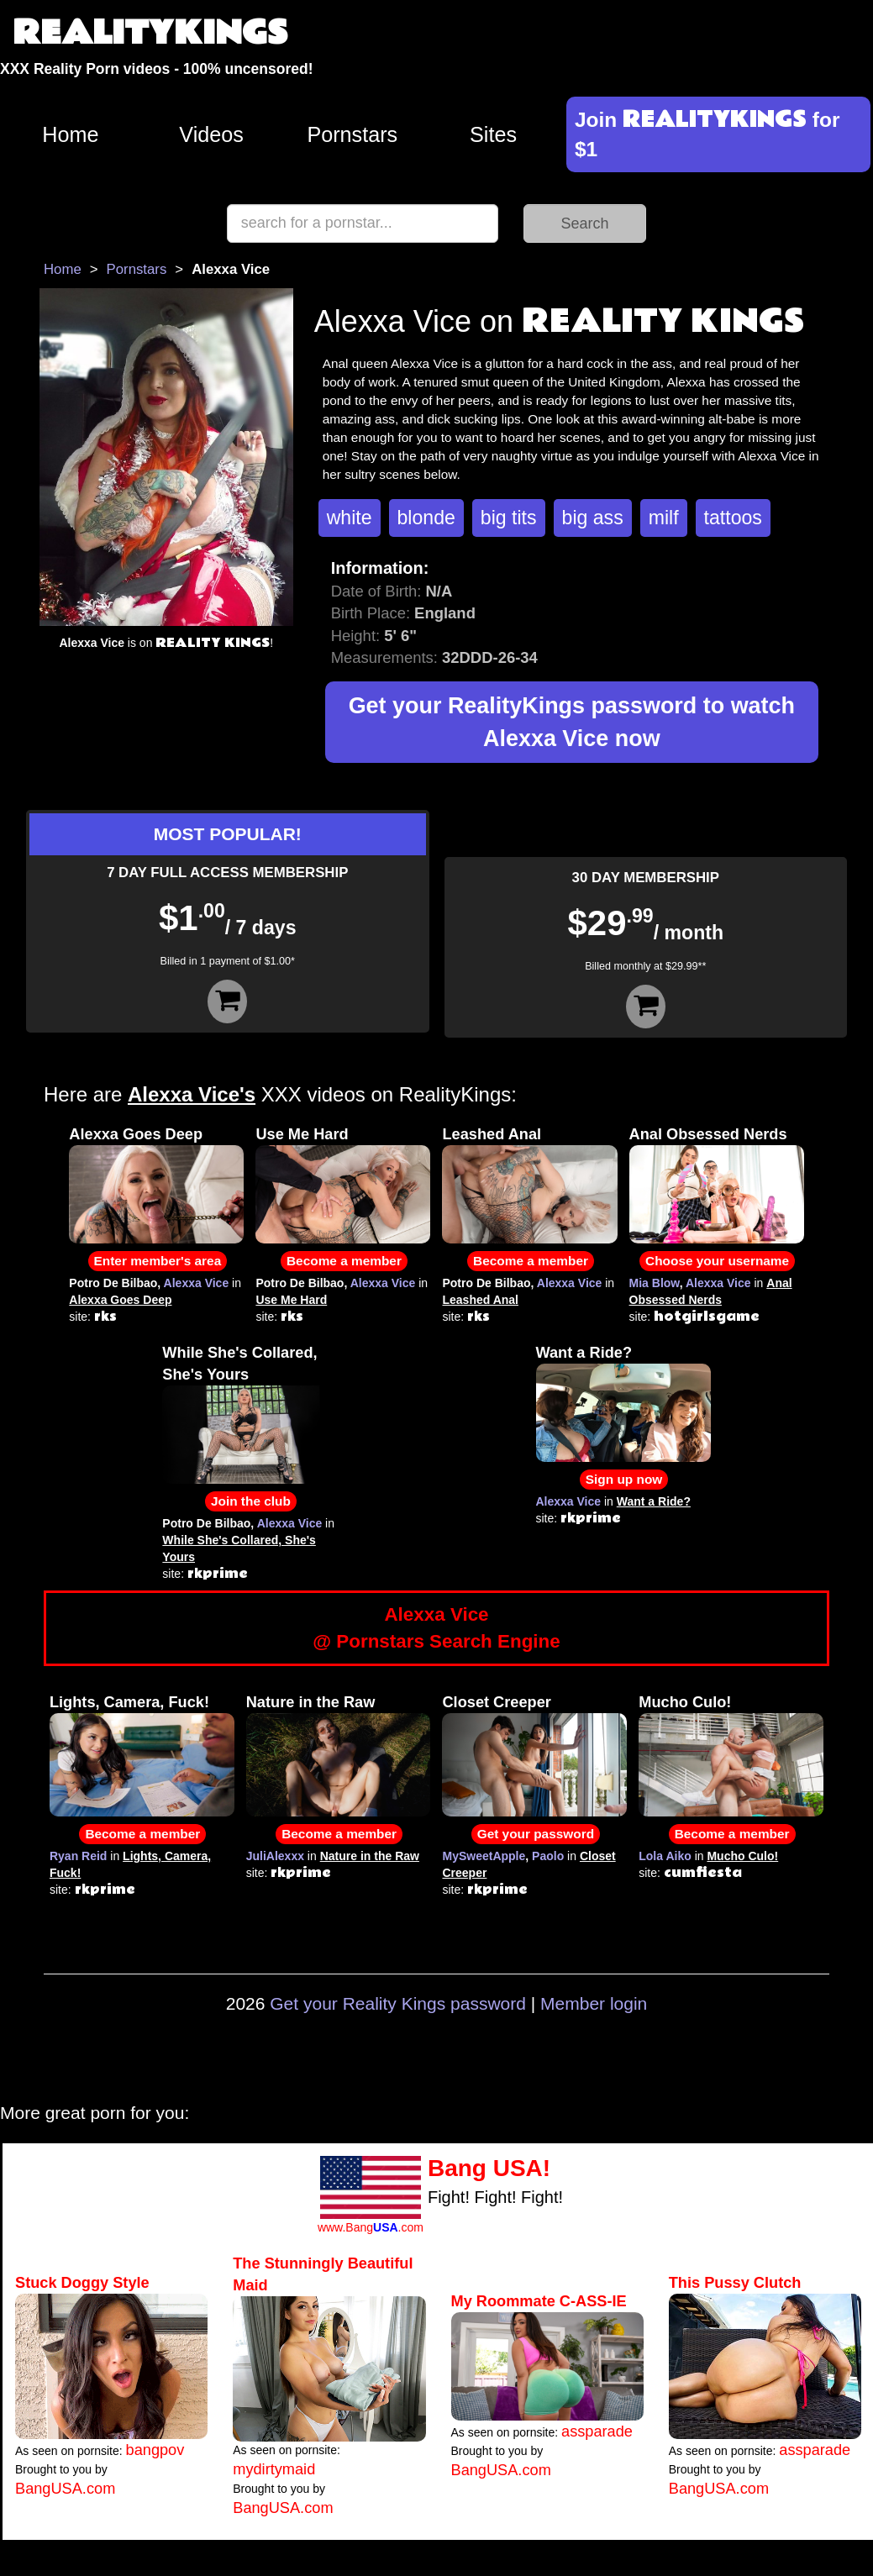  What do you see at coordinates (155, 2450) in the screenshot?
I see `bangpov` at bounding box center [155, 2450].